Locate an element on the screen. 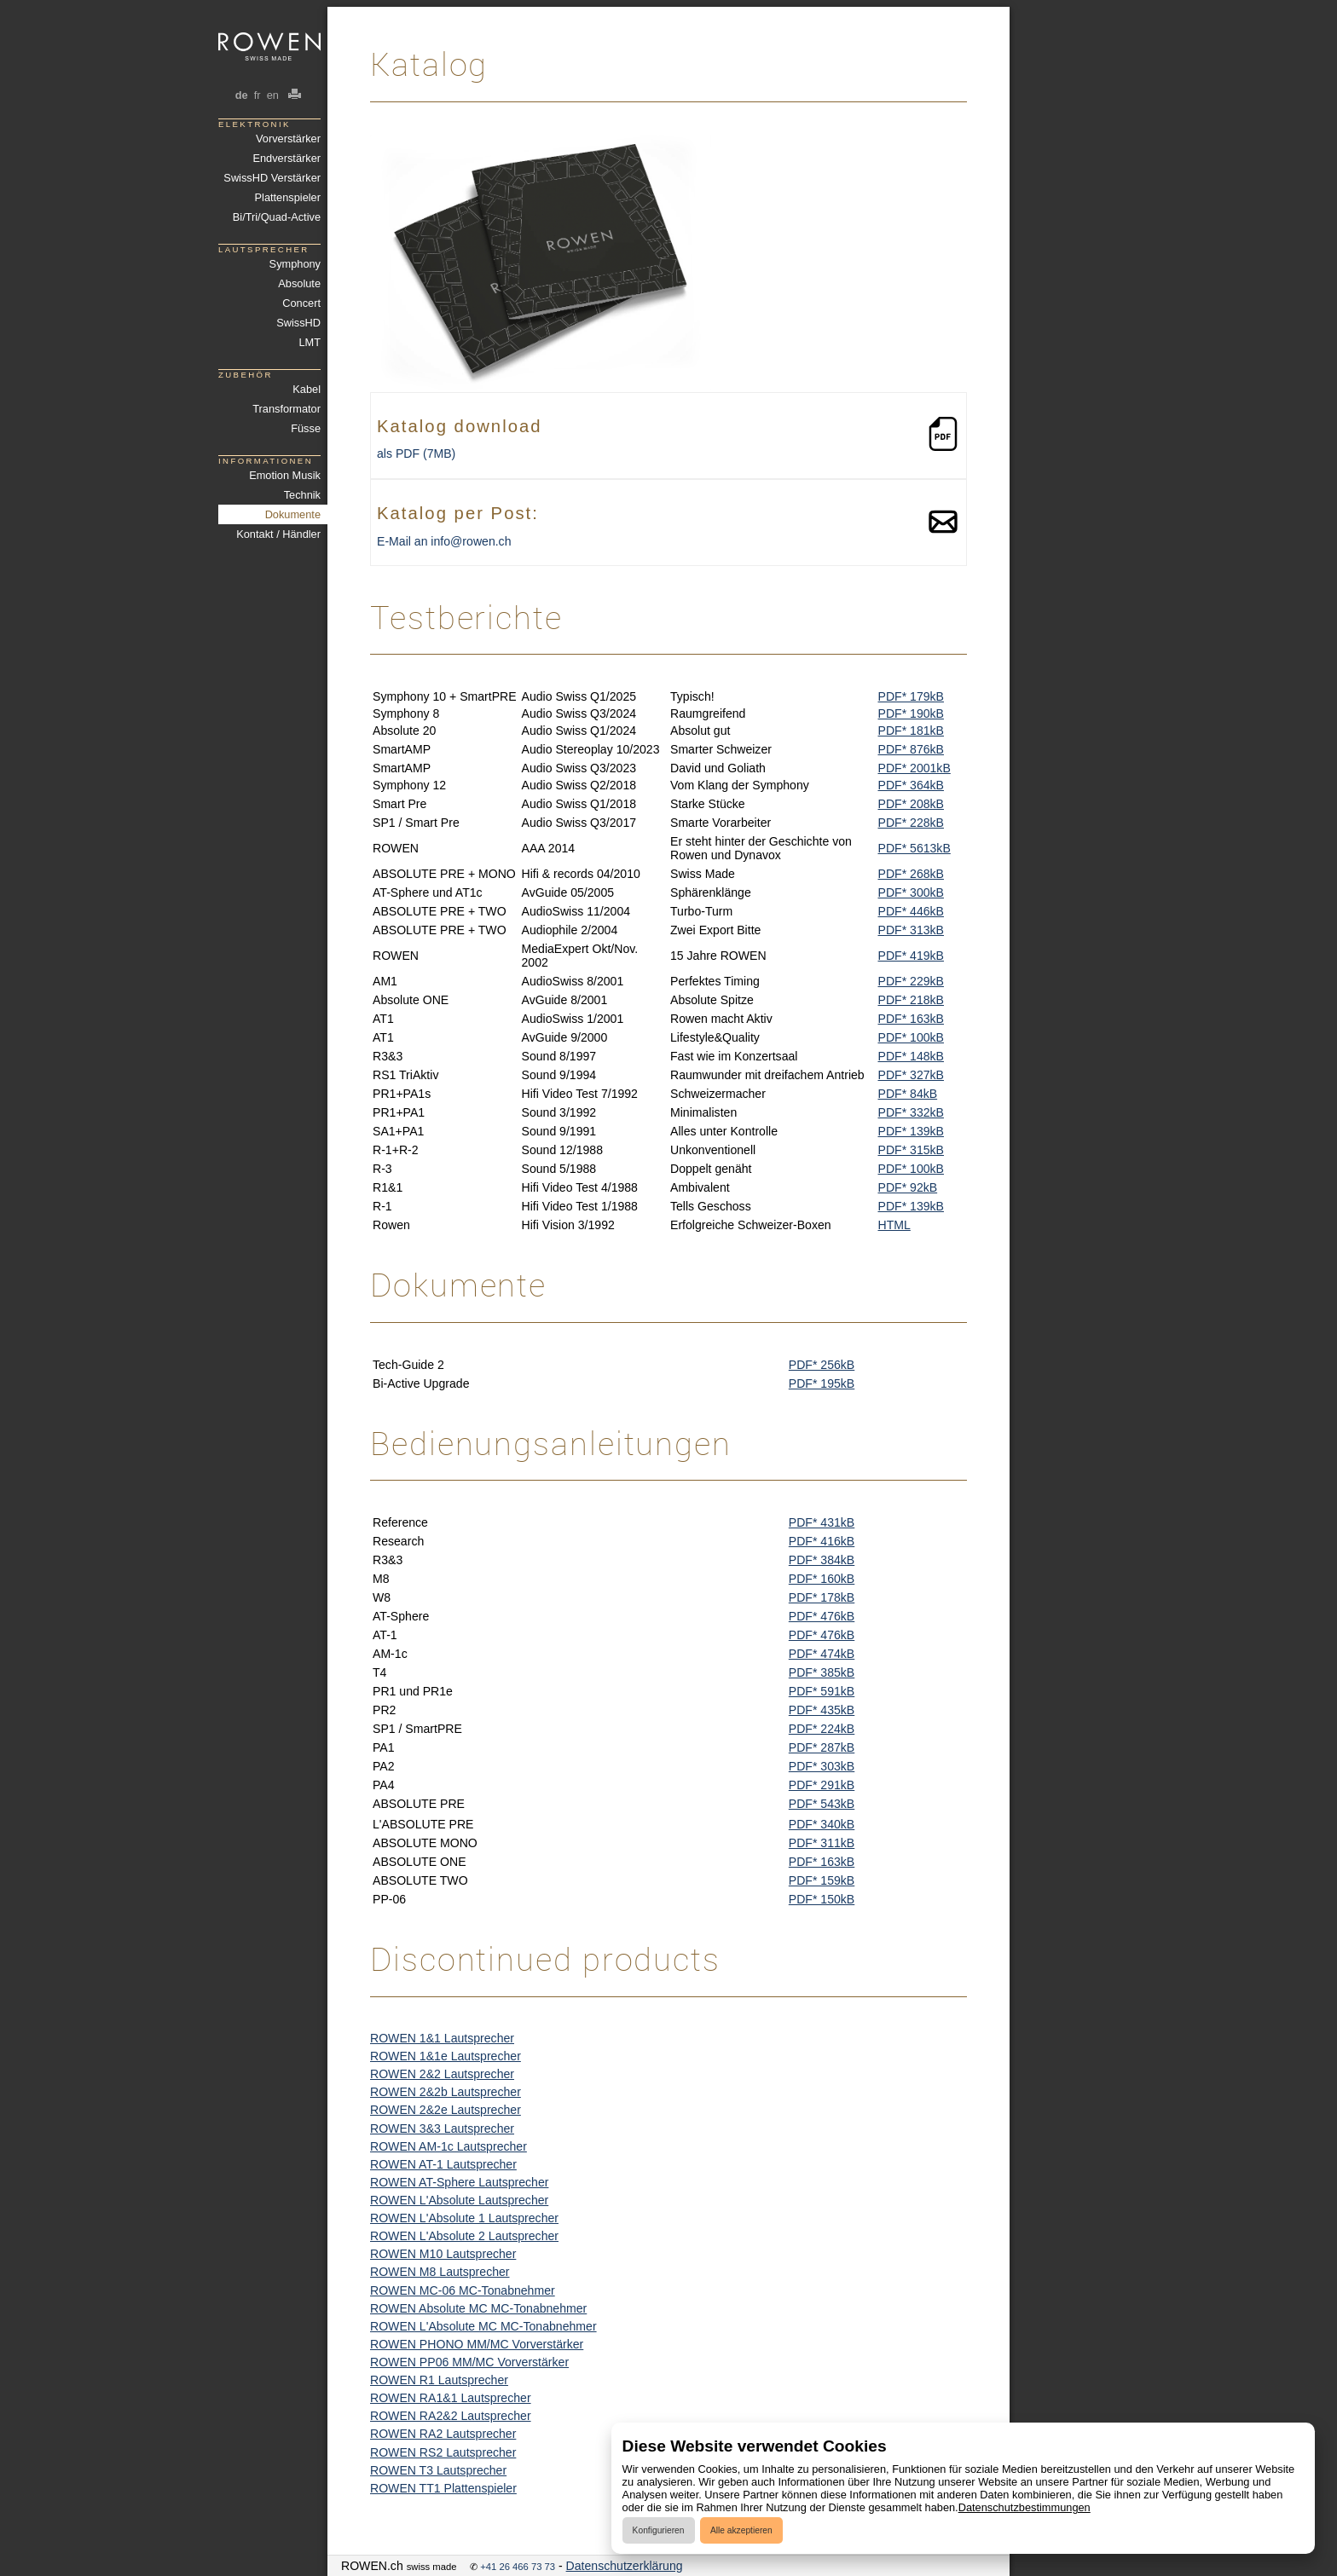 The image size is (1337, 2576). ROWEN AT-Sphere Lautsprecher is located at coordinates (459, 2182).